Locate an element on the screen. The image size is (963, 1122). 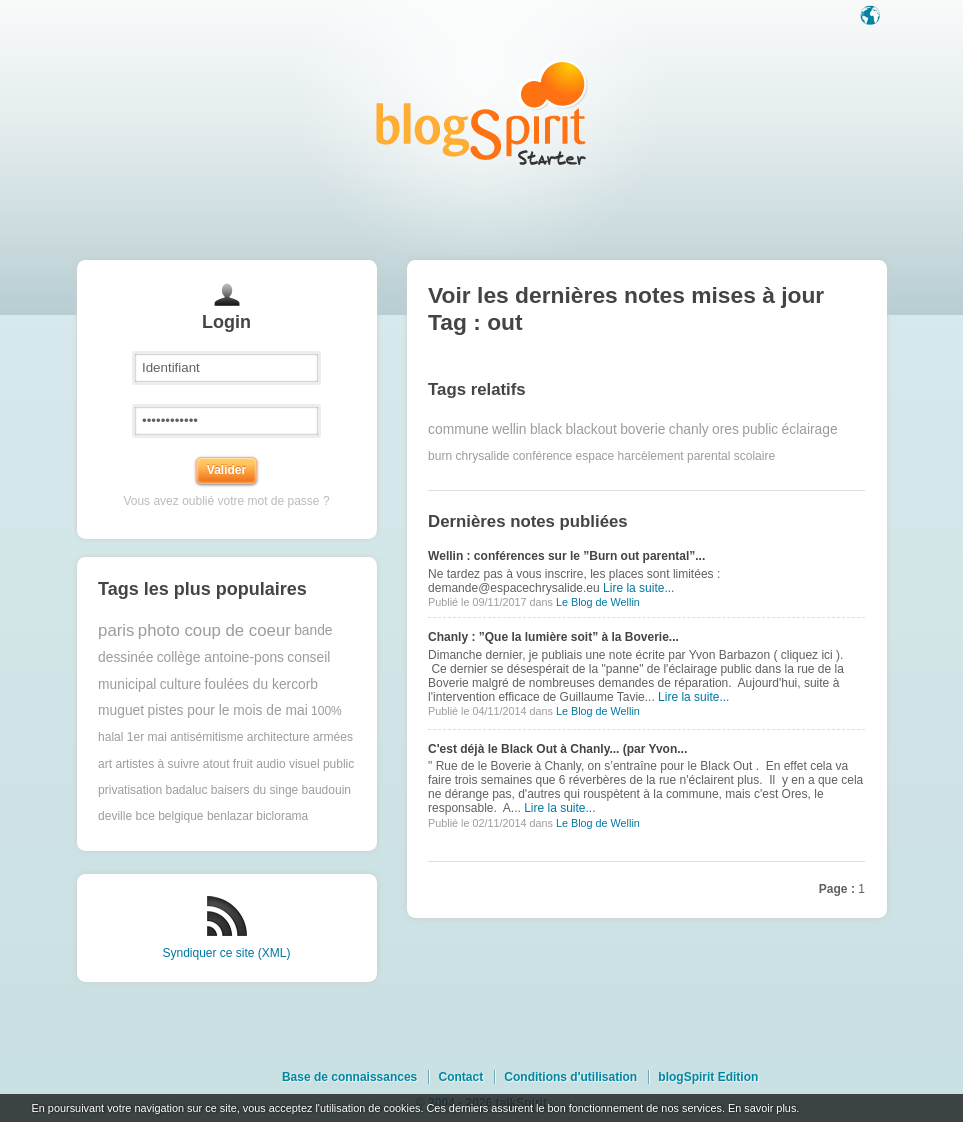
biclorama is located at coordinates (282, 816).